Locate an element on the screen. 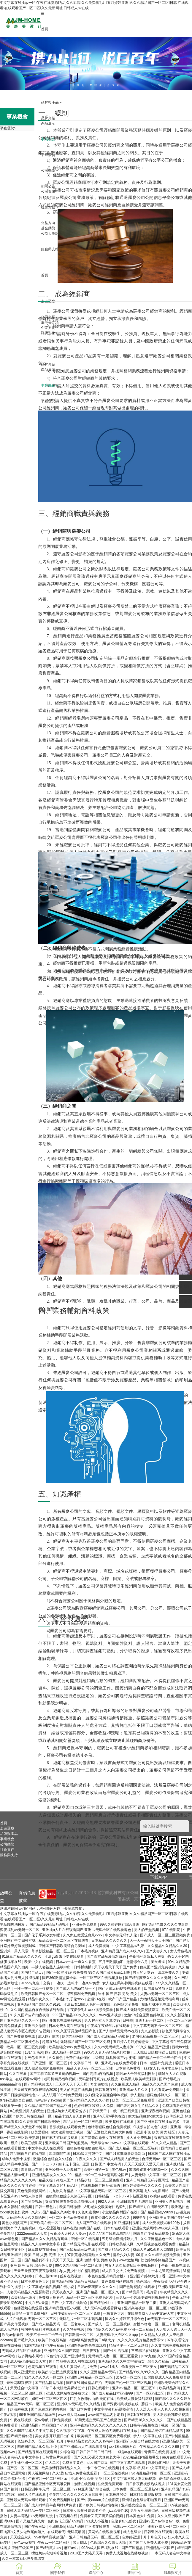  偷看洗澡一二三区美女 is located at coordinates (139, 2367).